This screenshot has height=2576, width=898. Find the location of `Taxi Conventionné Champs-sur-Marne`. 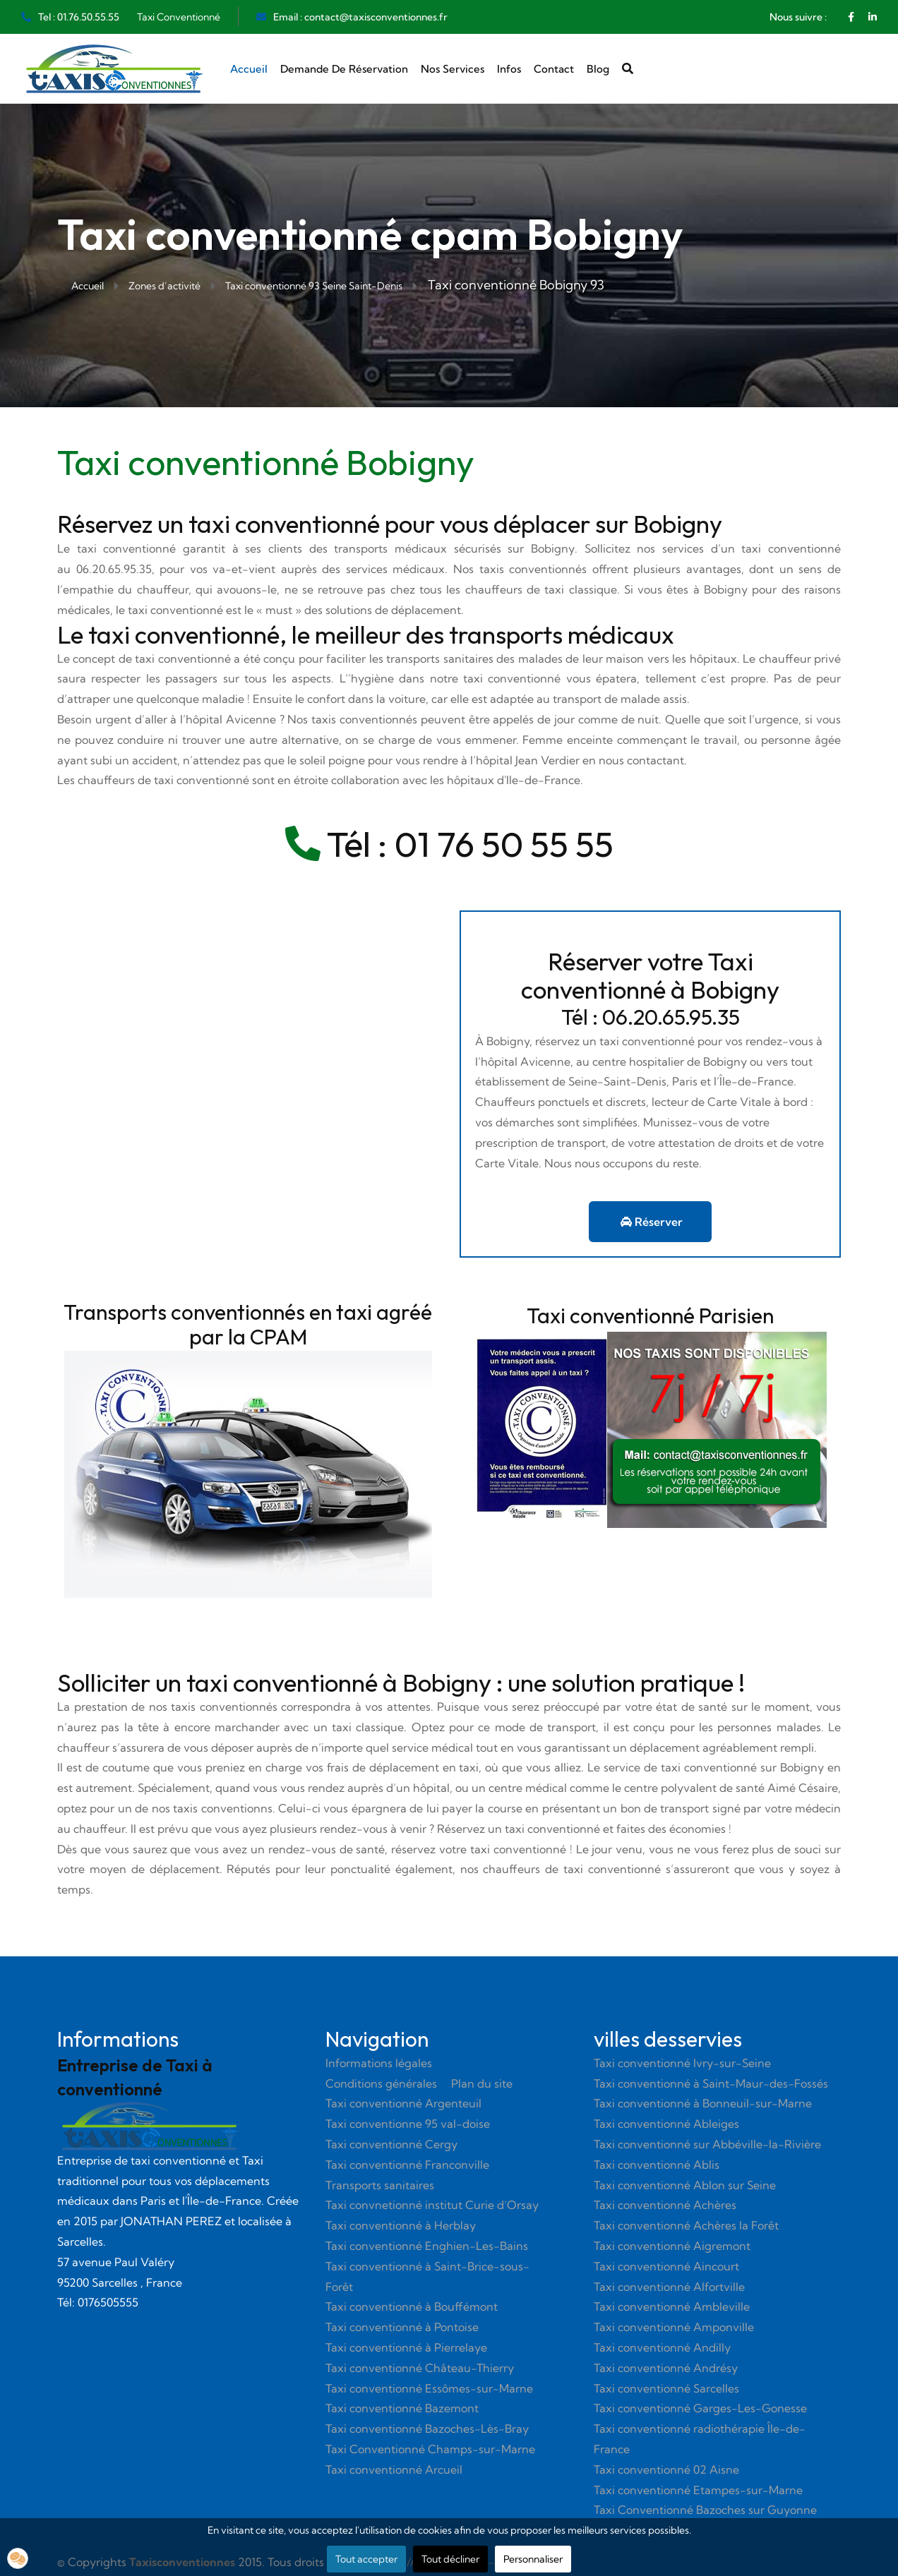

Taxi Conventionné Champs-sur-Marne is located at coordinates (430, 2449).